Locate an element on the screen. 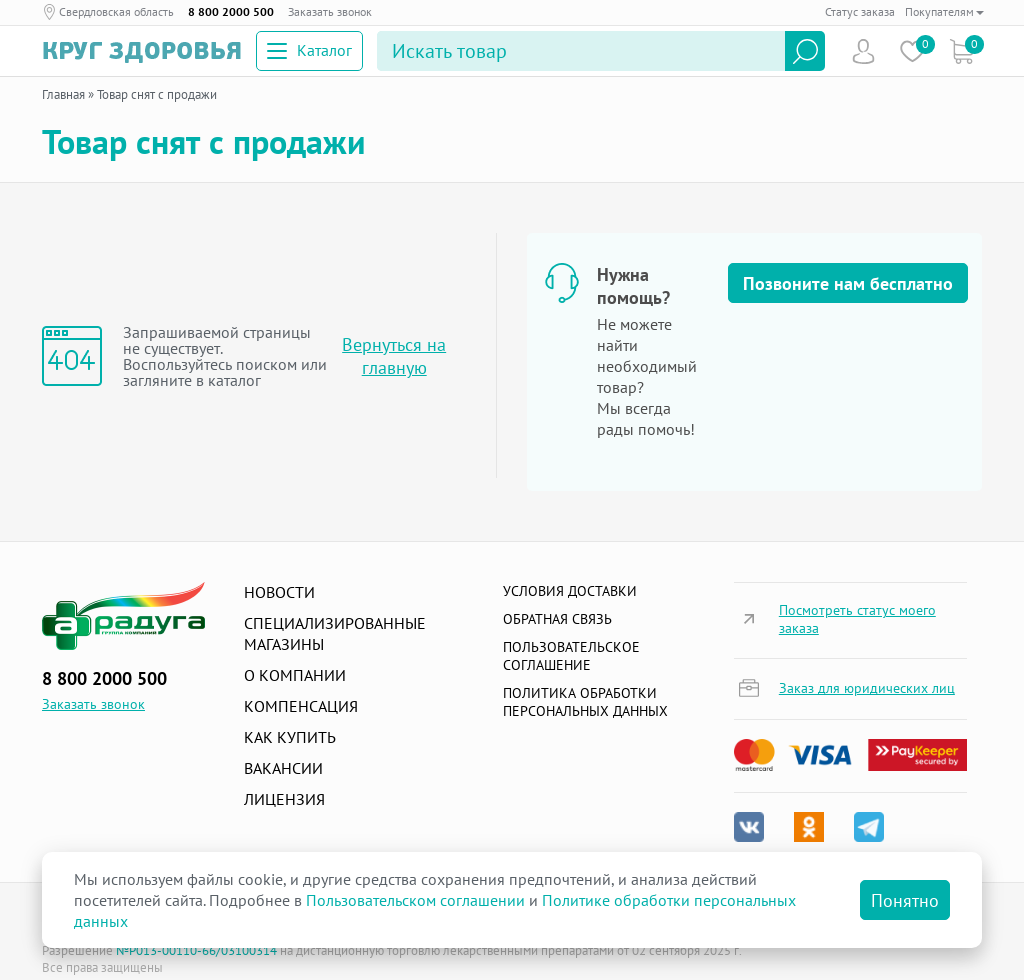 The height and width of the screenshot is (980, 1024). Каталог is located at coordinates (309, 50).